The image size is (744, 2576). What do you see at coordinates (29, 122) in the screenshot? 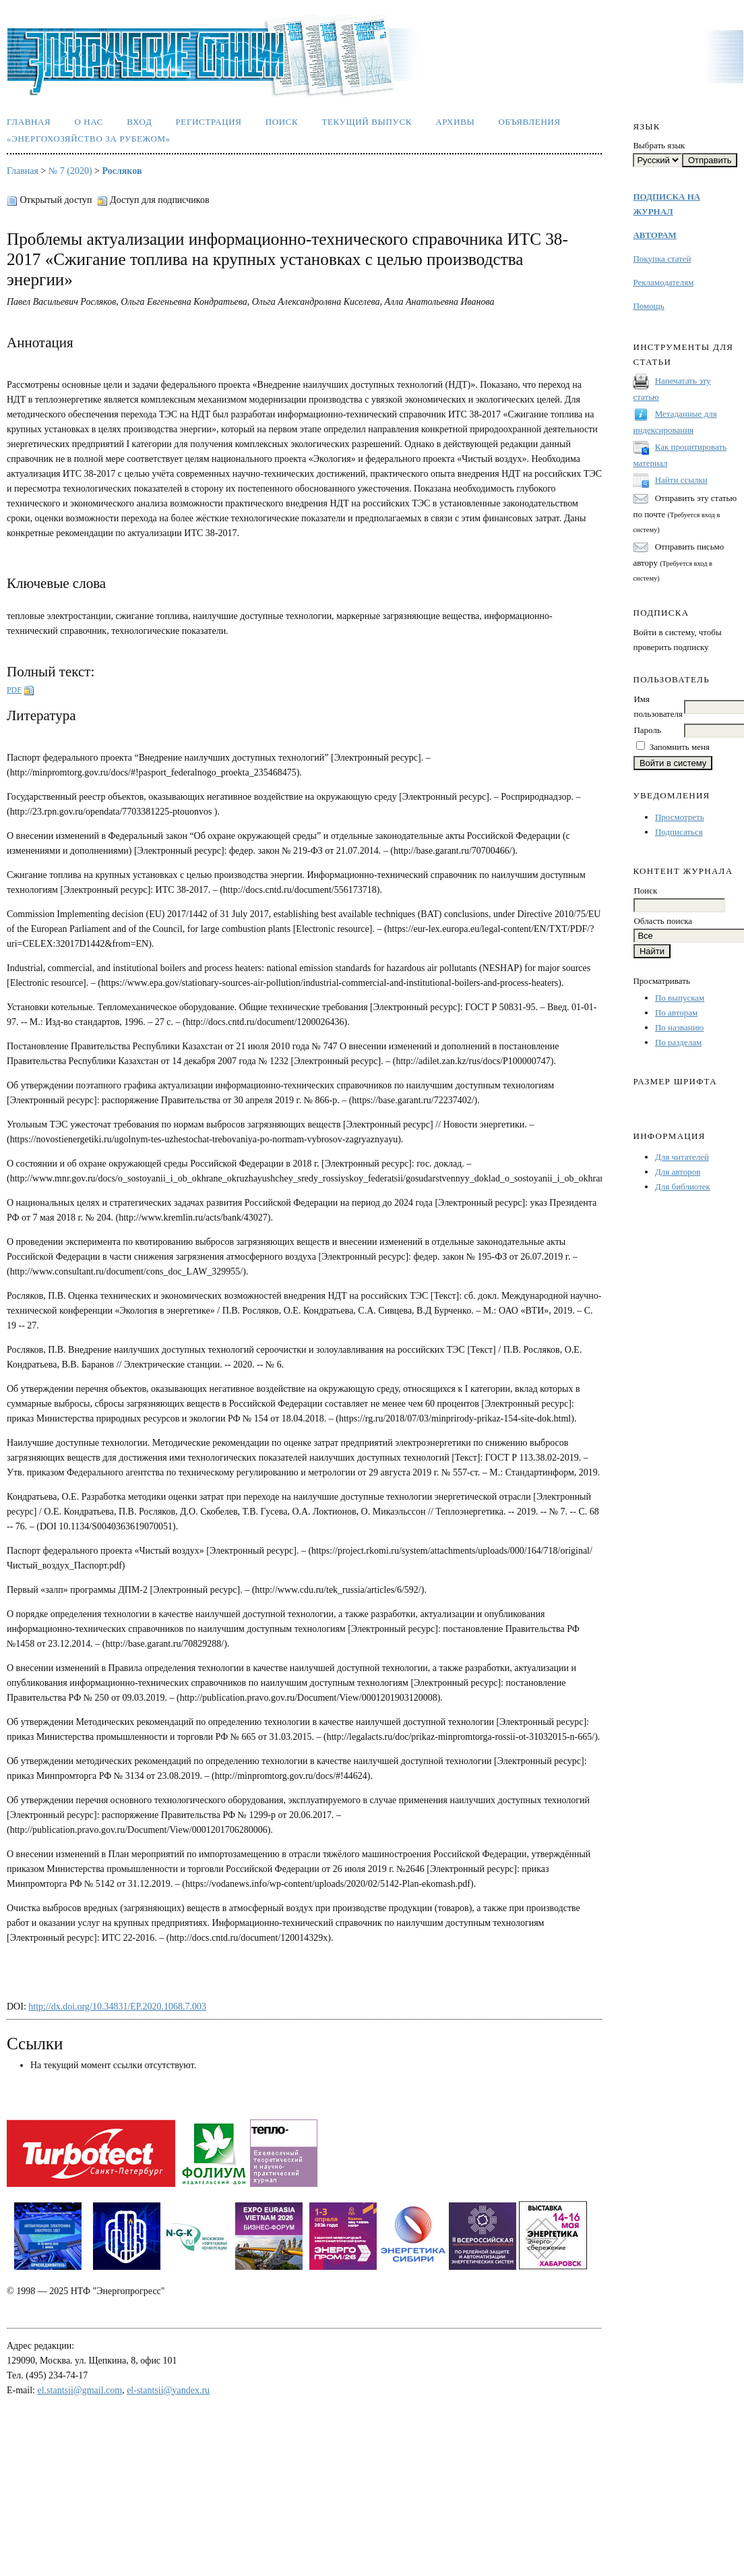
I see `Главная` at bounding box center [29, 122].